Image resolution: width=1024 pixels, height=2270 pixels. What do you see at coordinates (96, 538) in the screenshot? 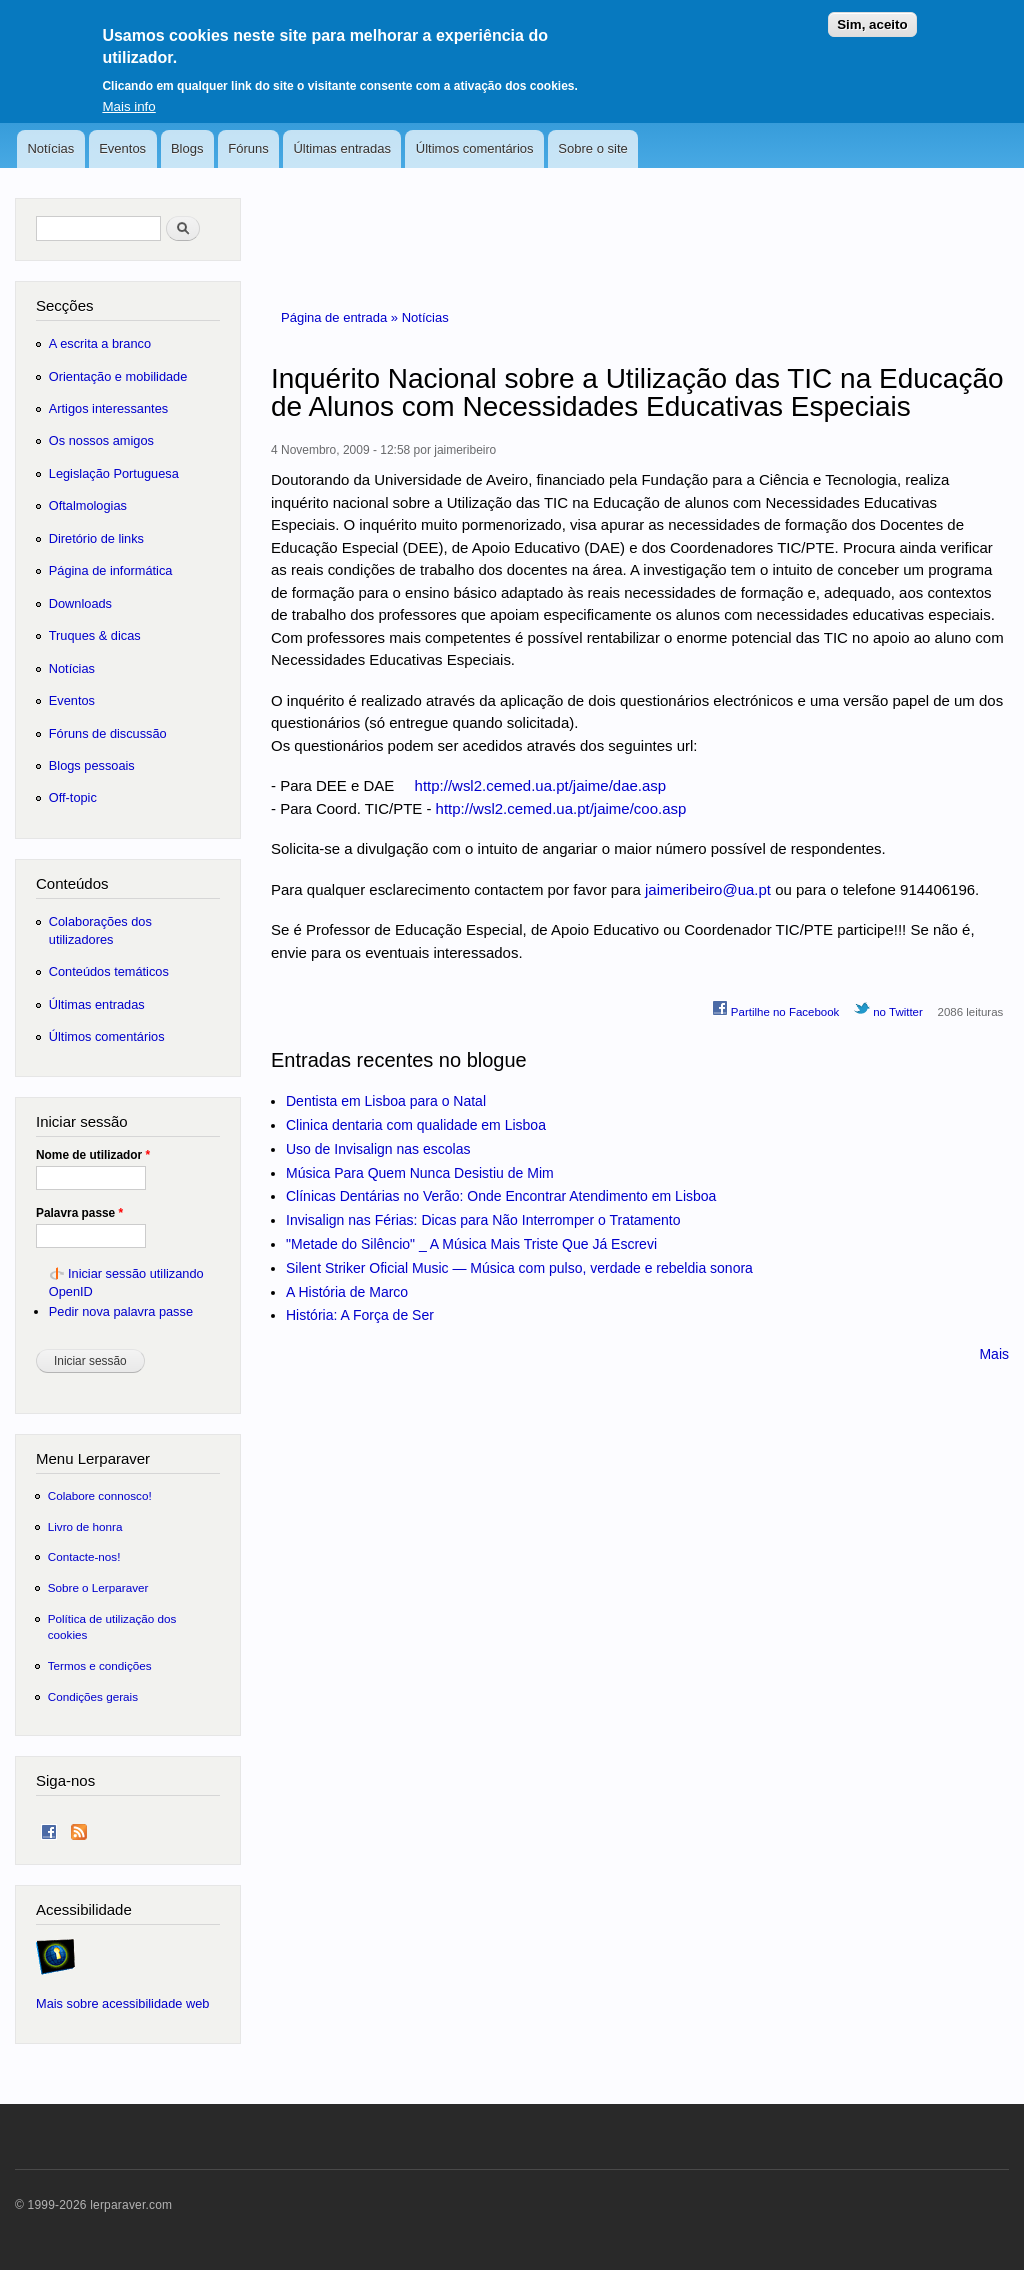
I see `Diretório de links` at bounding box center [96, 538].